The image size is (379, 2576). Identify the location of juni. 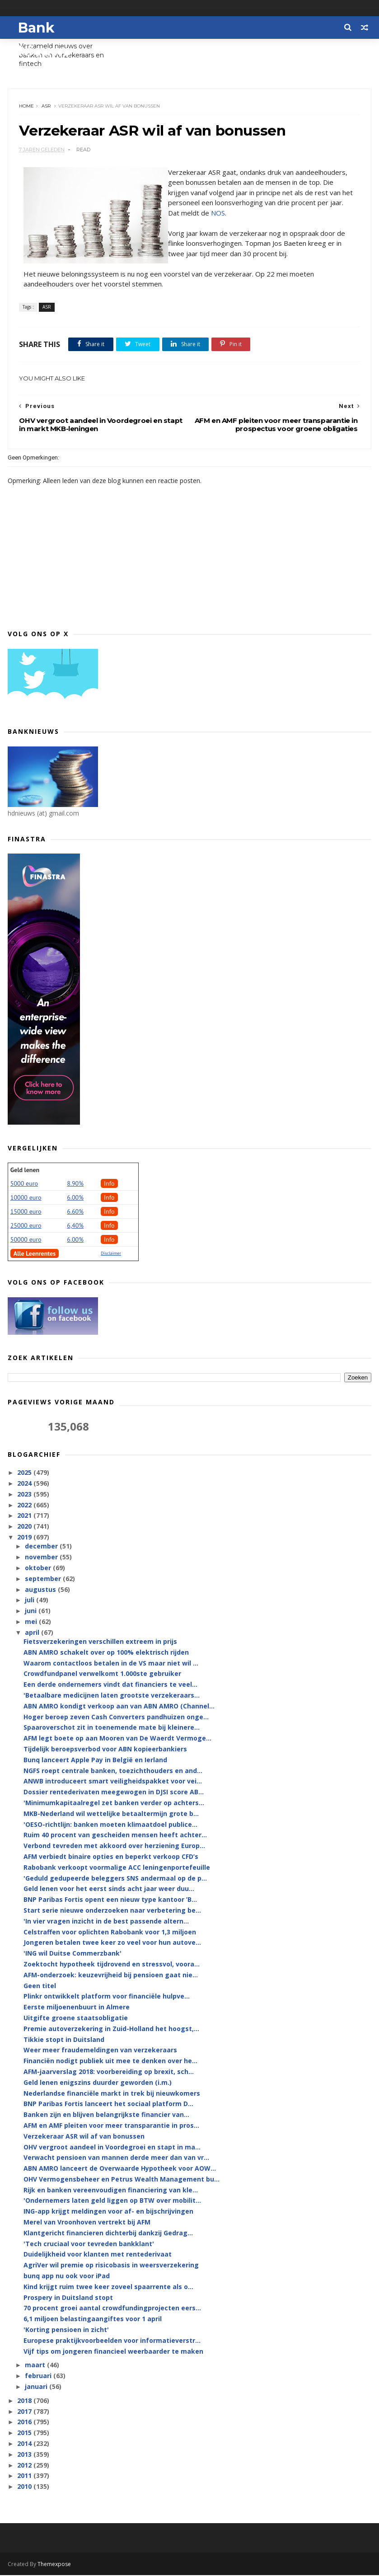
(31, 1611).